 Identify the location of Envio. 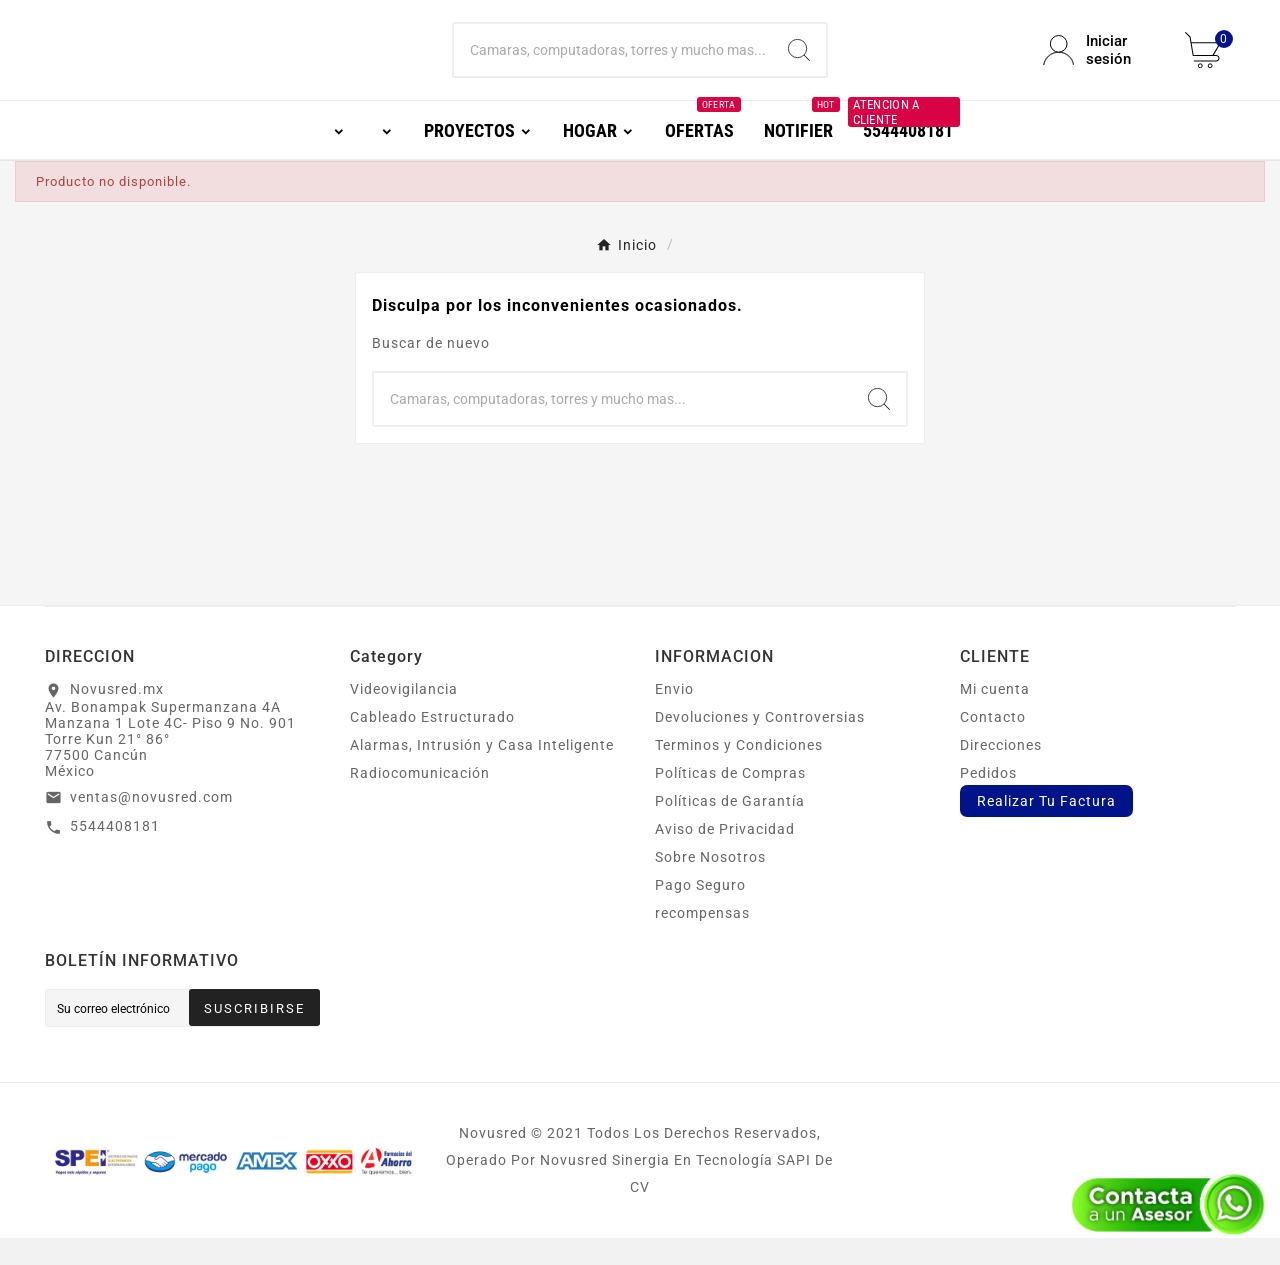
(674, 716).